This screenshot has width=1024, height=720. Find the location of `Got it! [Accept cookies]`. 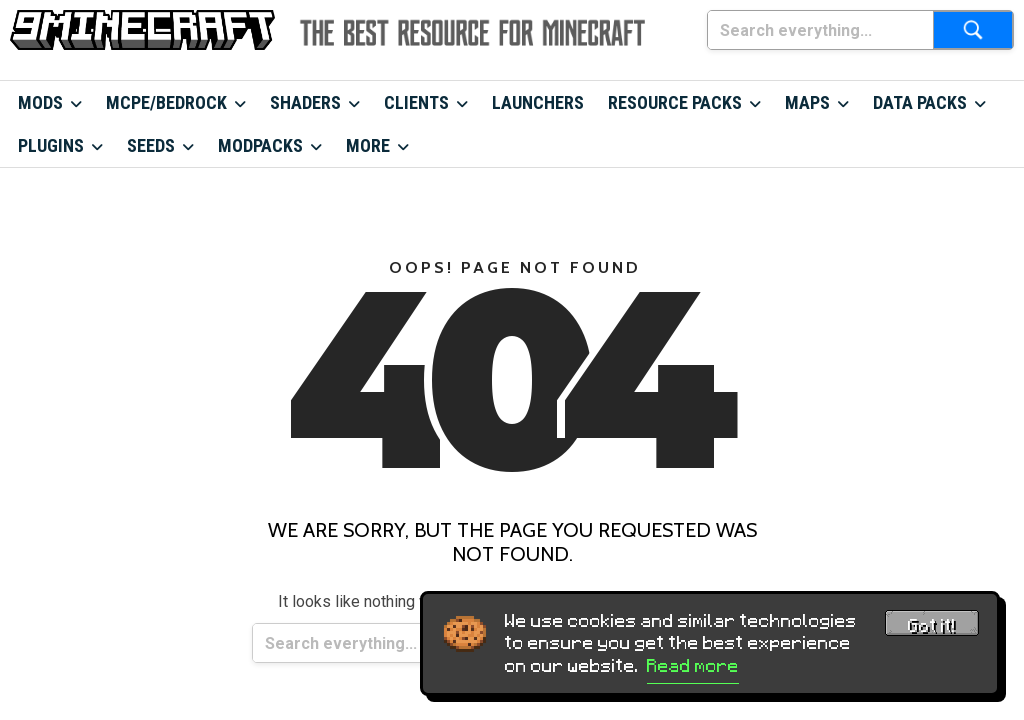

Got it! [Accept cookies] is located at coordinates (932, 626).